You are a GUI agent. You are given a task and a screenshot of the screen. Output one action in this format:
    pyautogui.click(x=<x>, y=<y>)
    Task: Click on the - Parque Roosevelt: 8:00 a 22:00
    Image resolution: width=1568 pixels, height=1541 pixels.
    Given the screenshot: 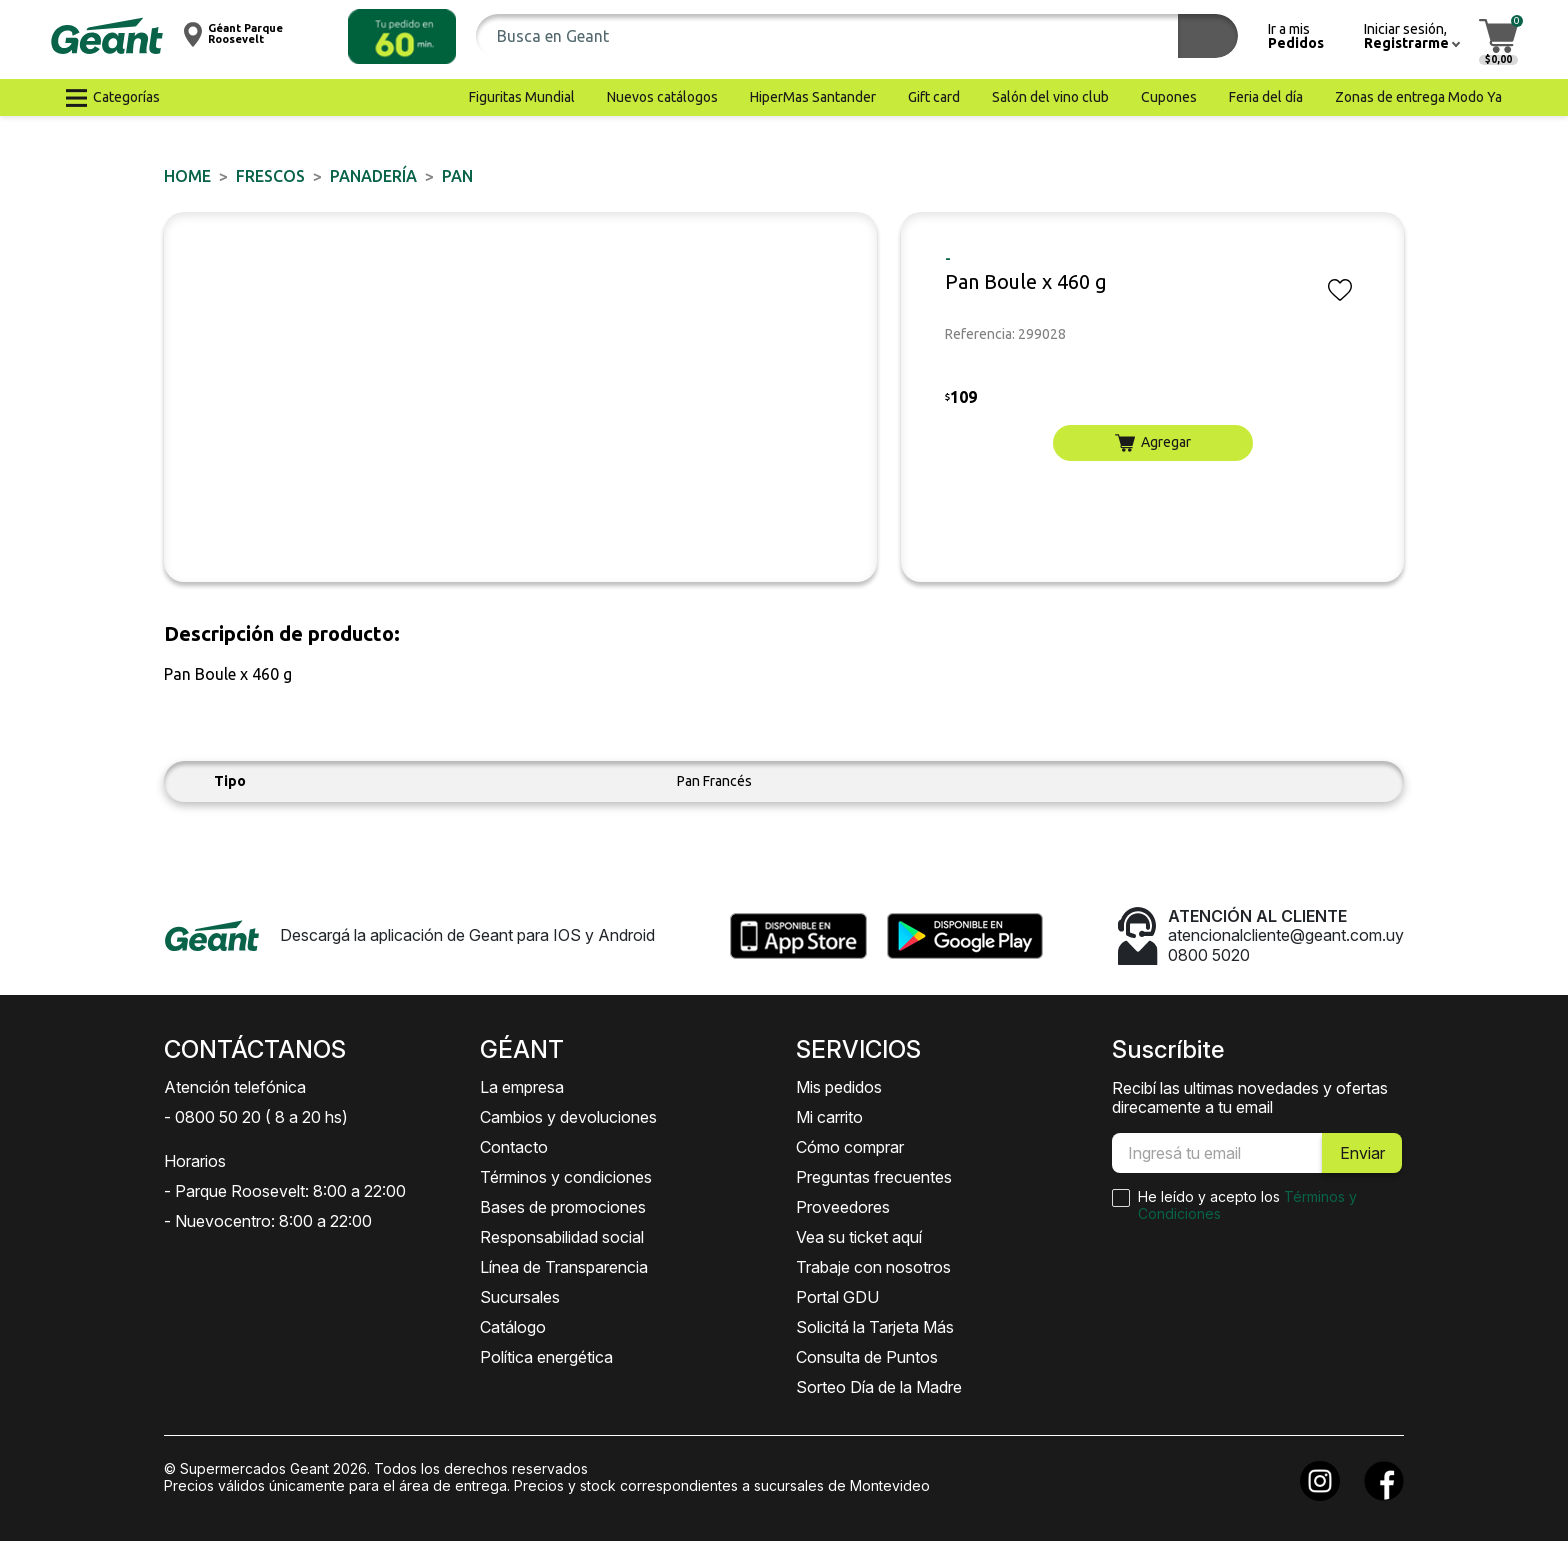 What is the action you would take?
    pyautogui.click(x=285, y=1191)
    